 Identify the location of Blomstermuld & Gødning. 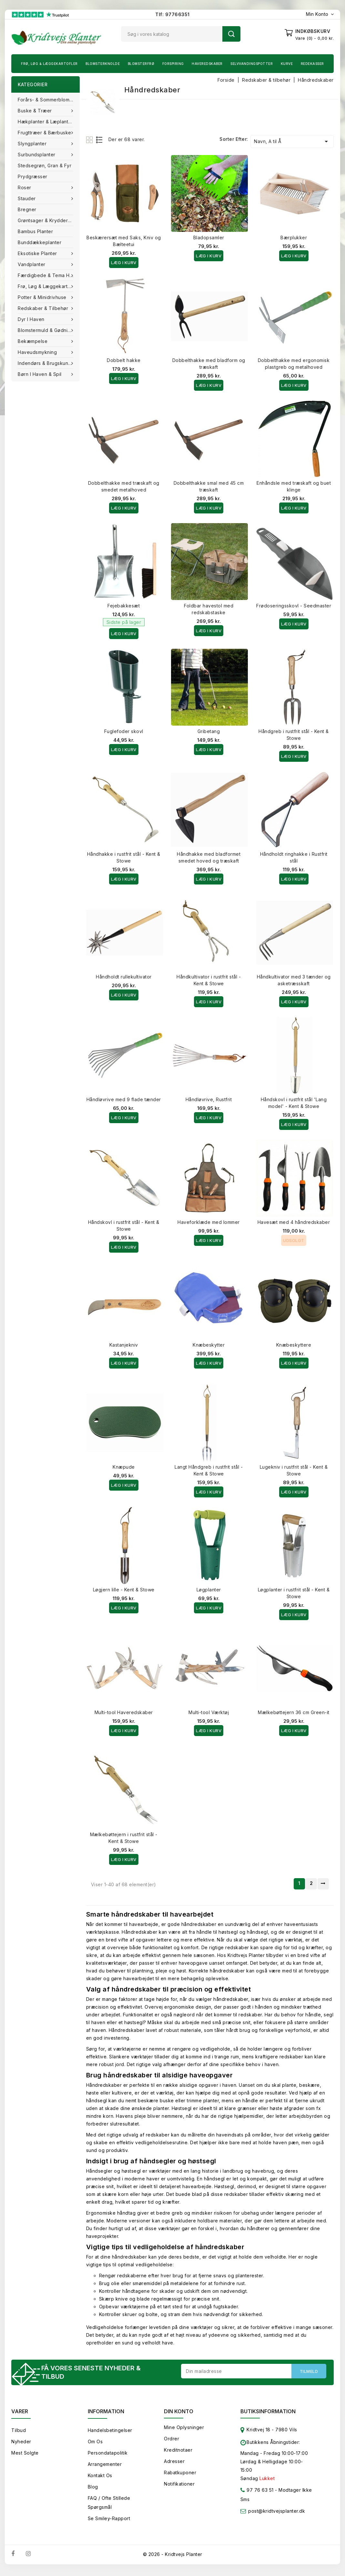
(46, 330).